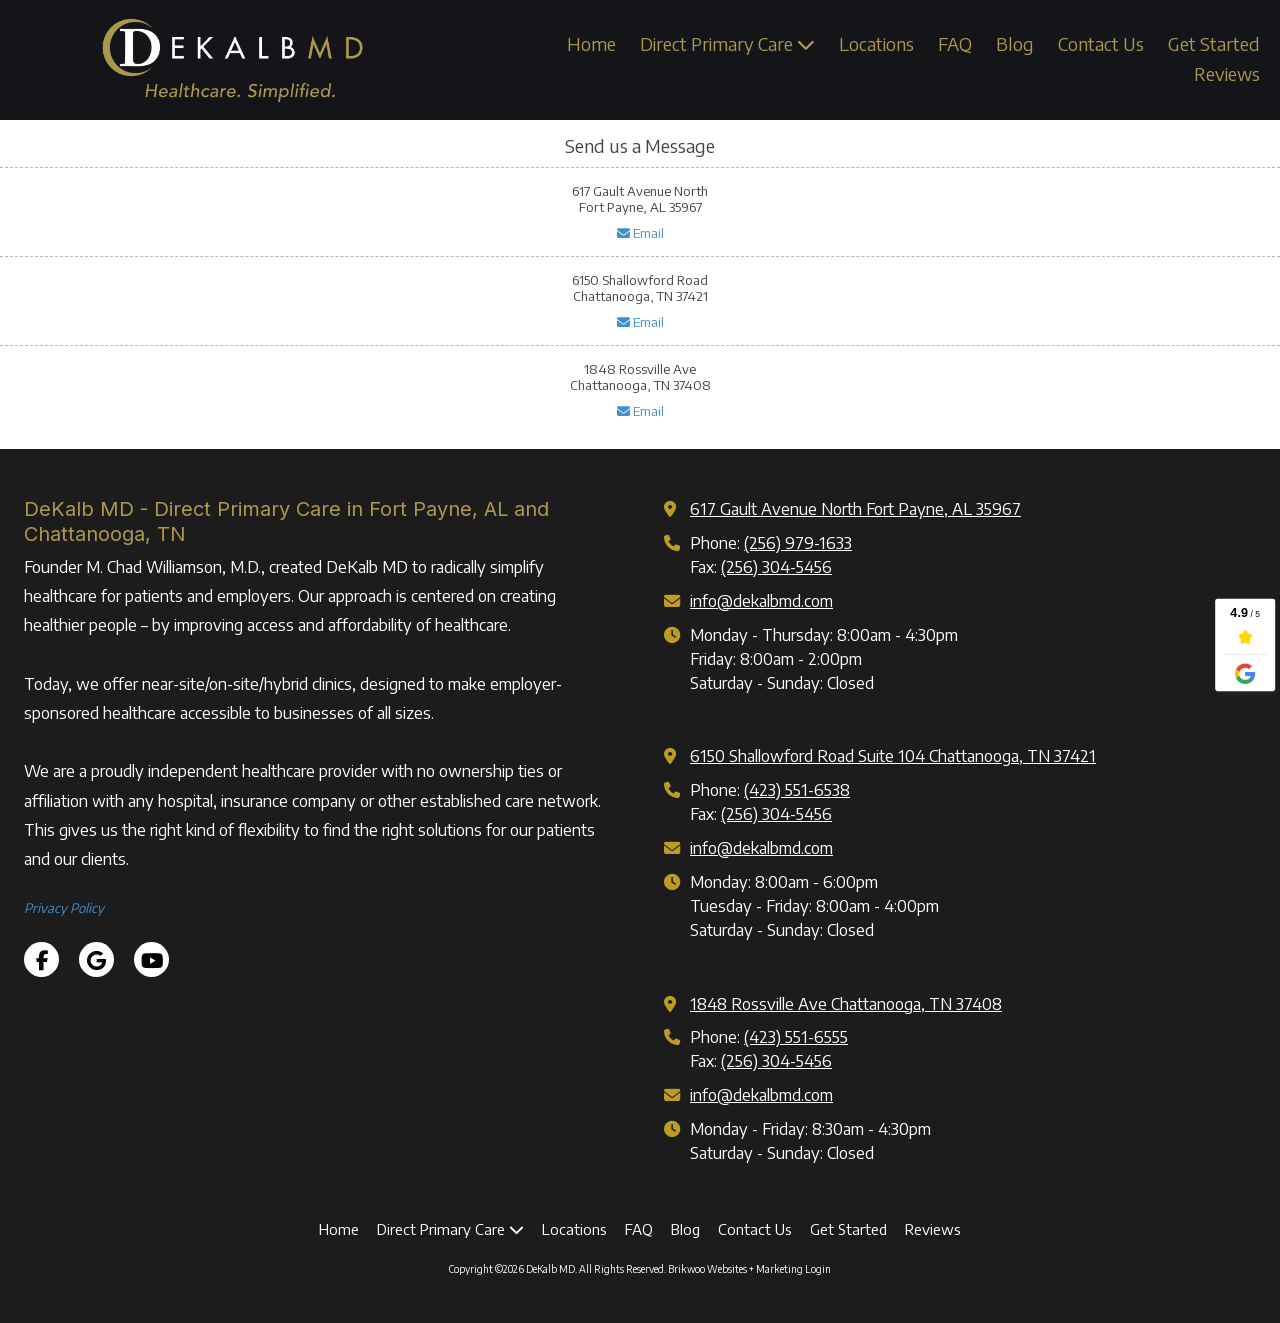 The image size is (1280, 1323). I want to click on info@dekalbmd.com, so click(761, 600).